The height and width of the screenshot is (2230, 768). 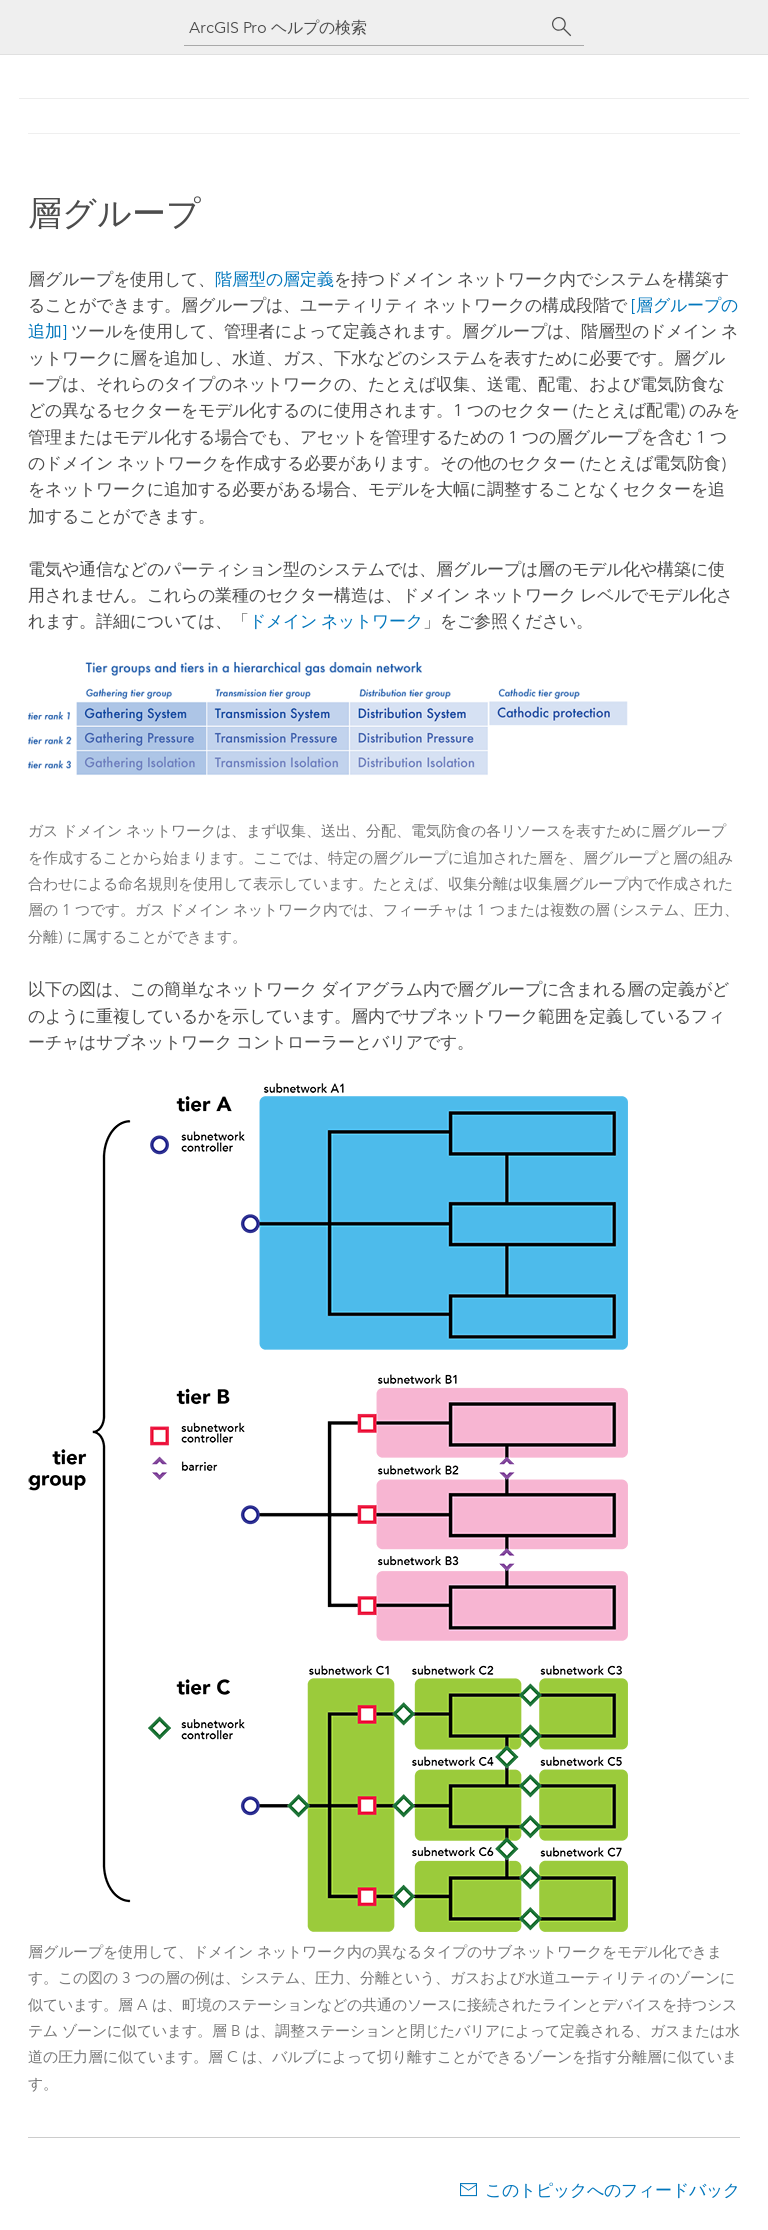 What do you see at coordinates (274, 279) in the screenshot?
I see `階層型の層定義` at bounding box center [274, 279].